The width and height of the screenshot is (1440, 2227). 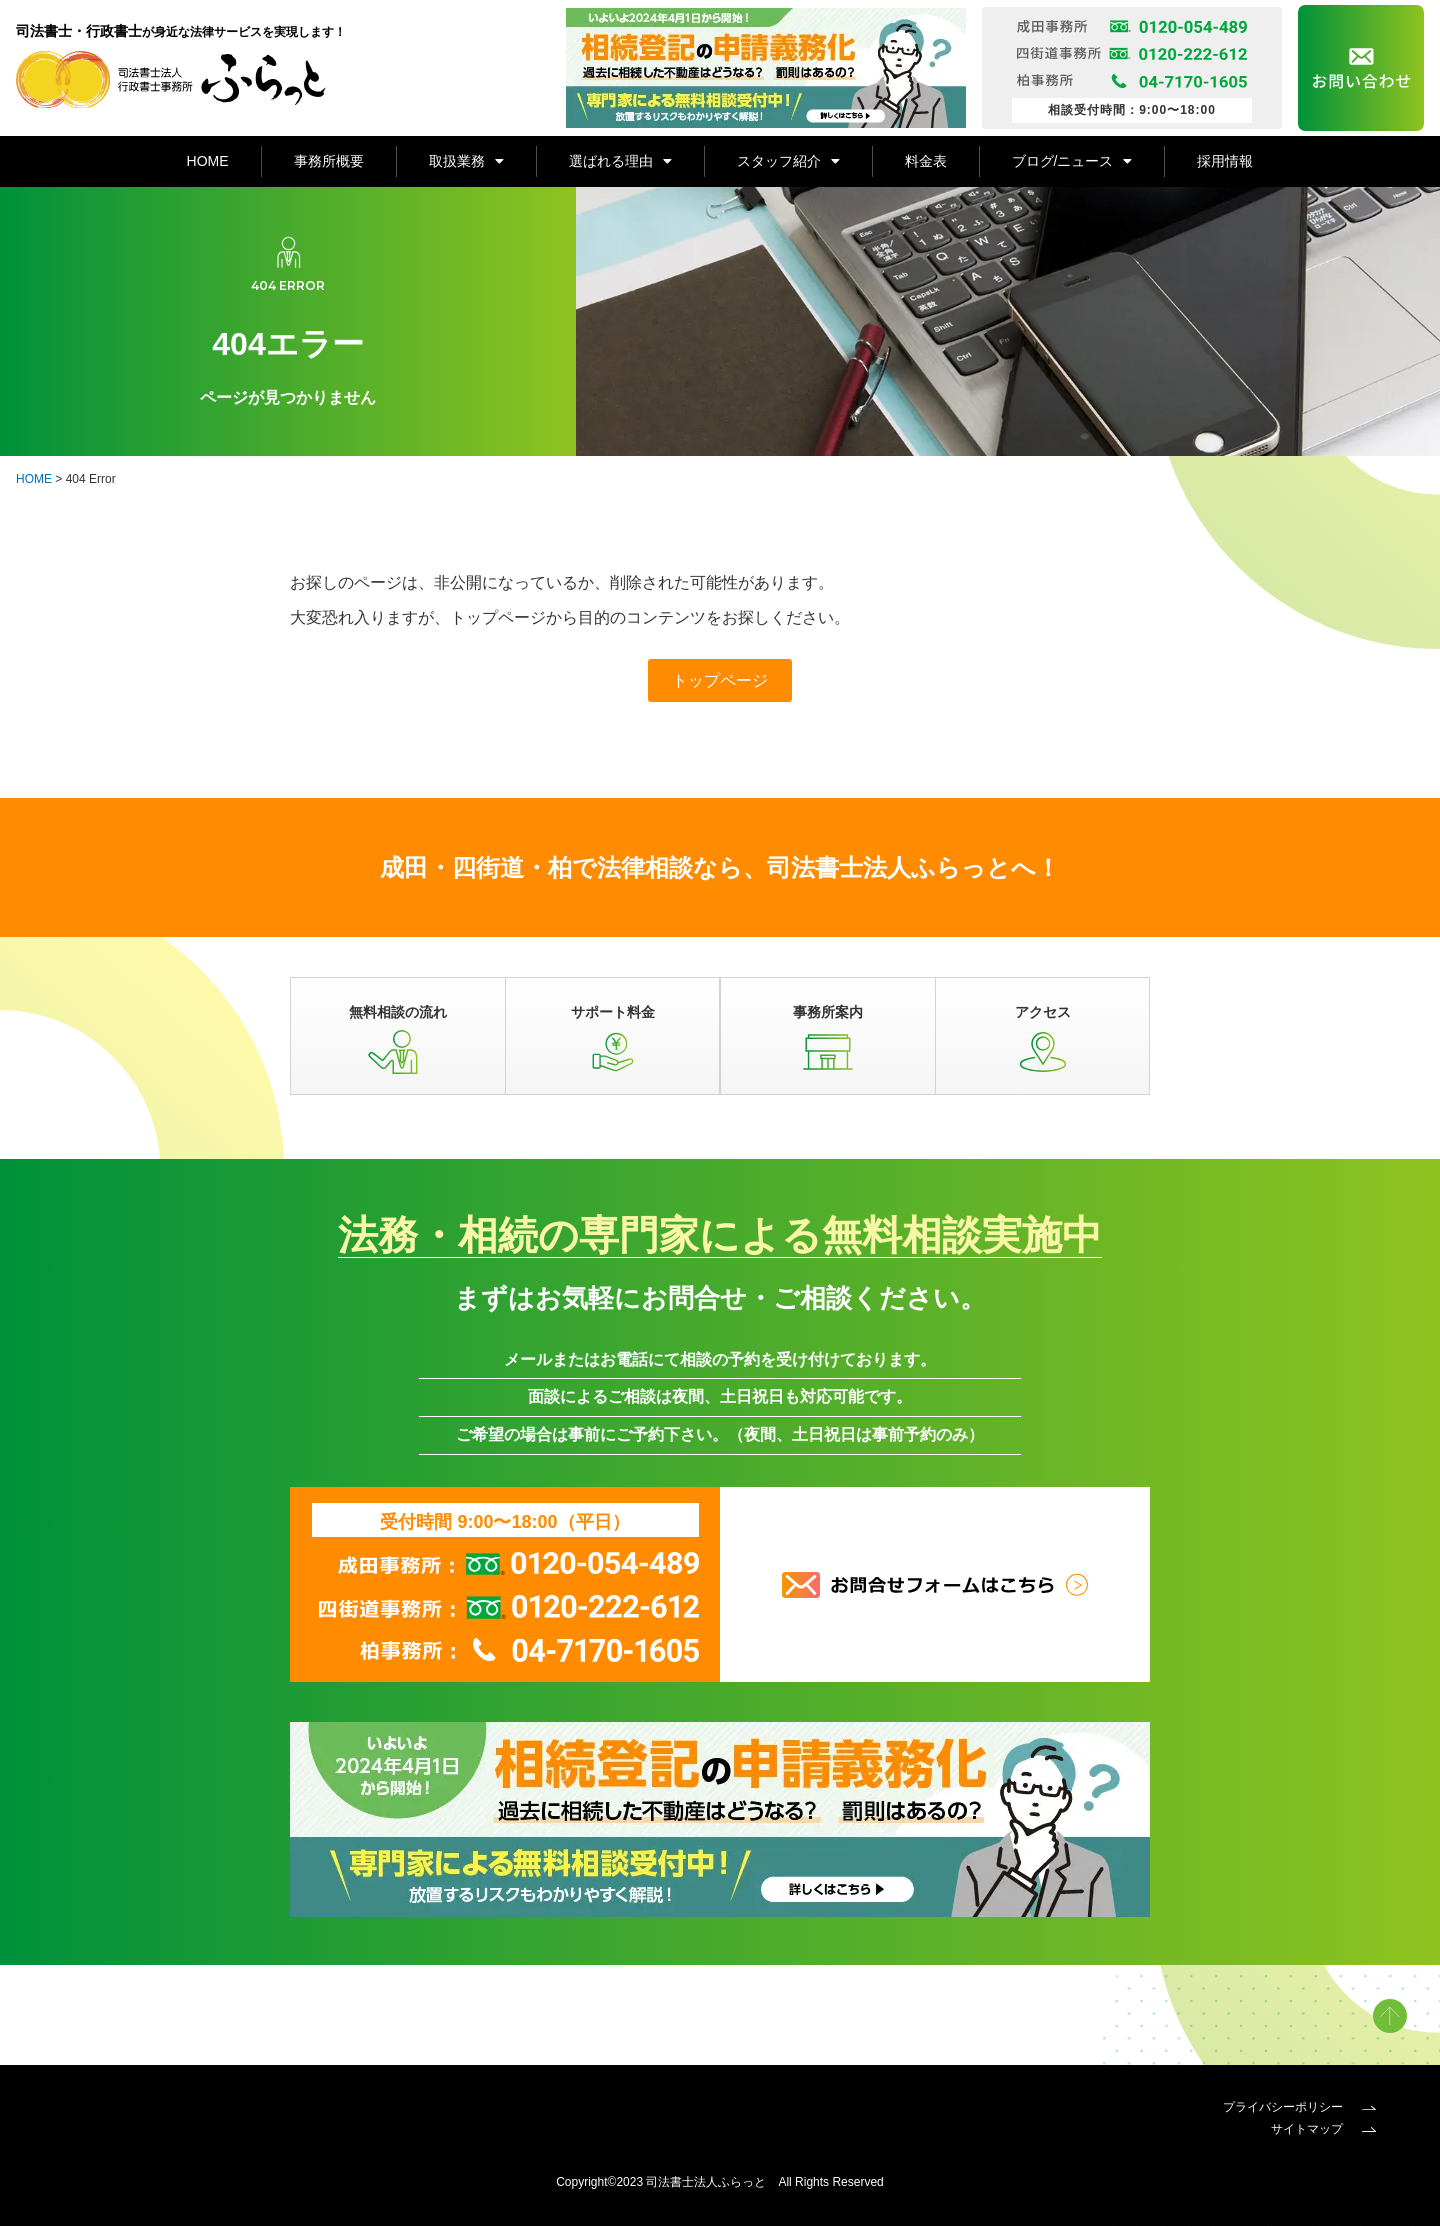 I want to click on サイトマップ, so click(x=1323, y=2130).